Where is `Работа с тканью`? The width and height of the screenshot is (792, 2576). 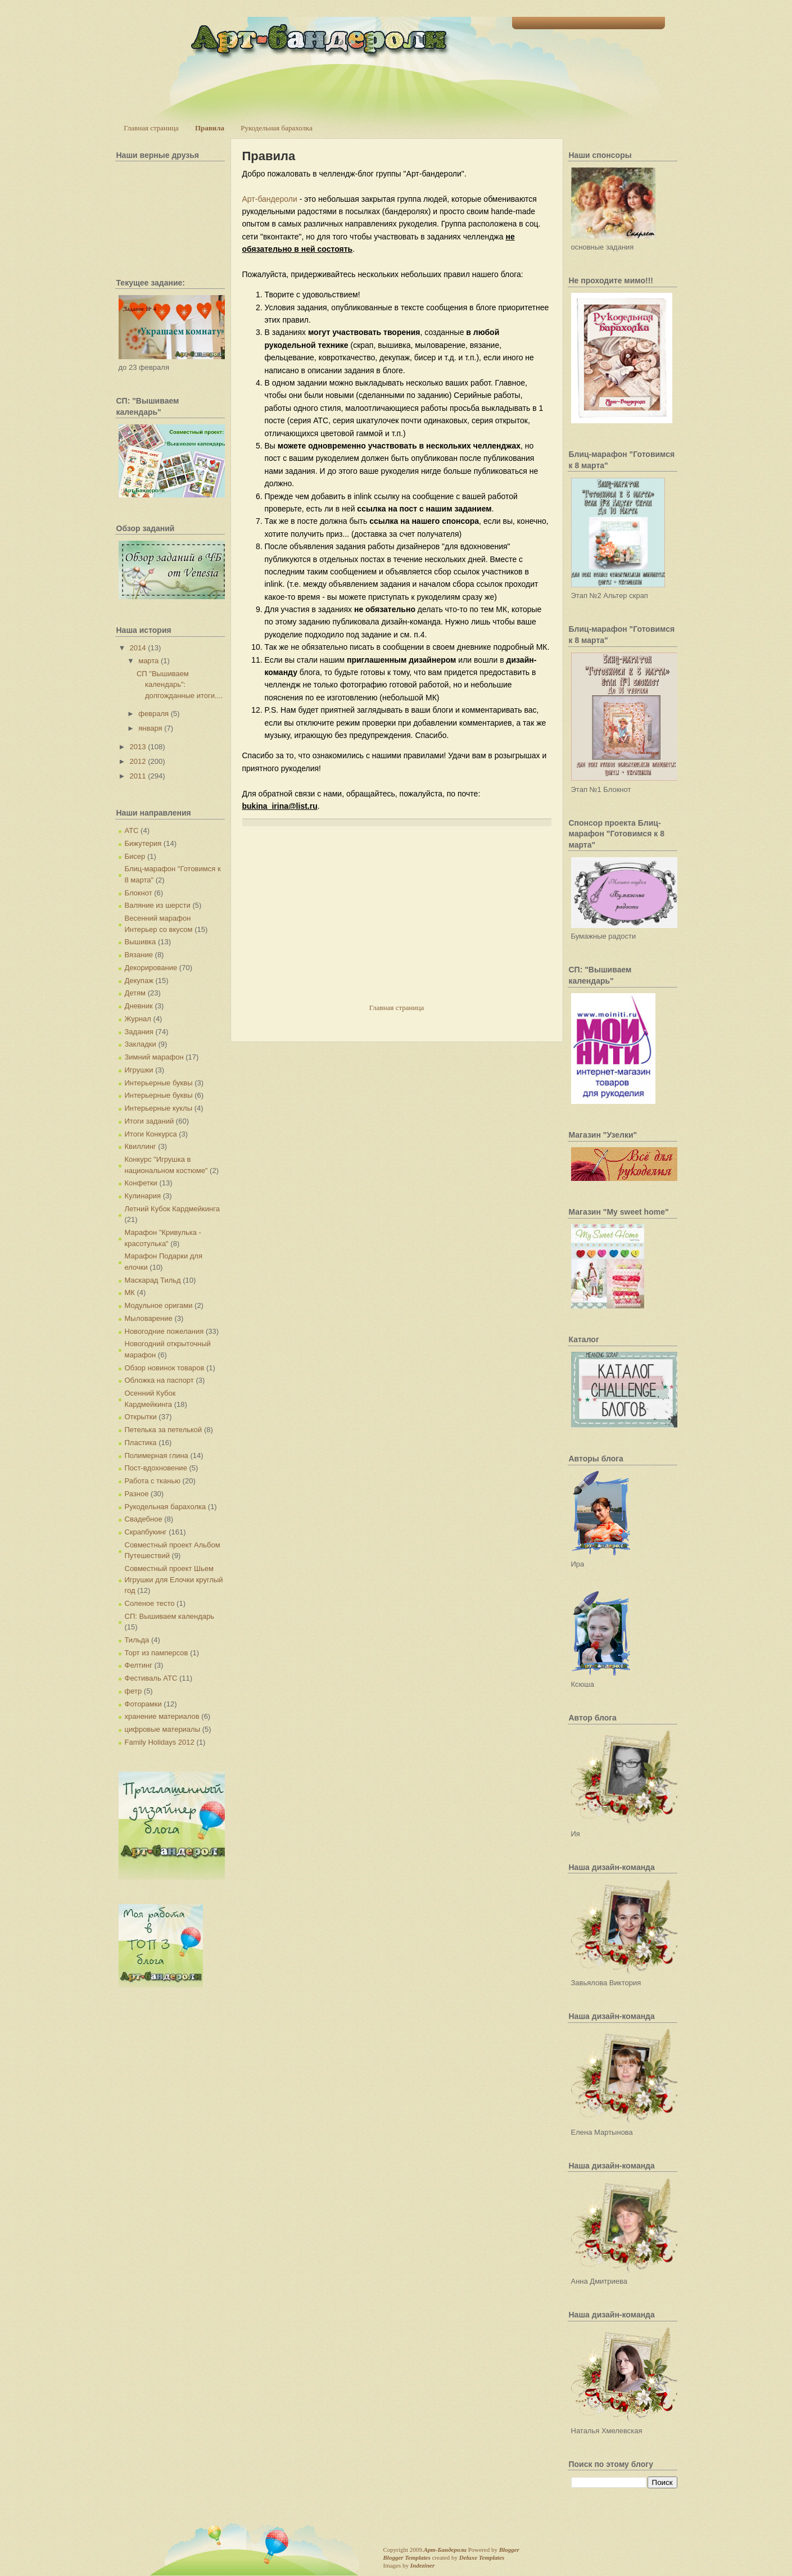
Работа с тканью is located at coordinates (152, 1481).